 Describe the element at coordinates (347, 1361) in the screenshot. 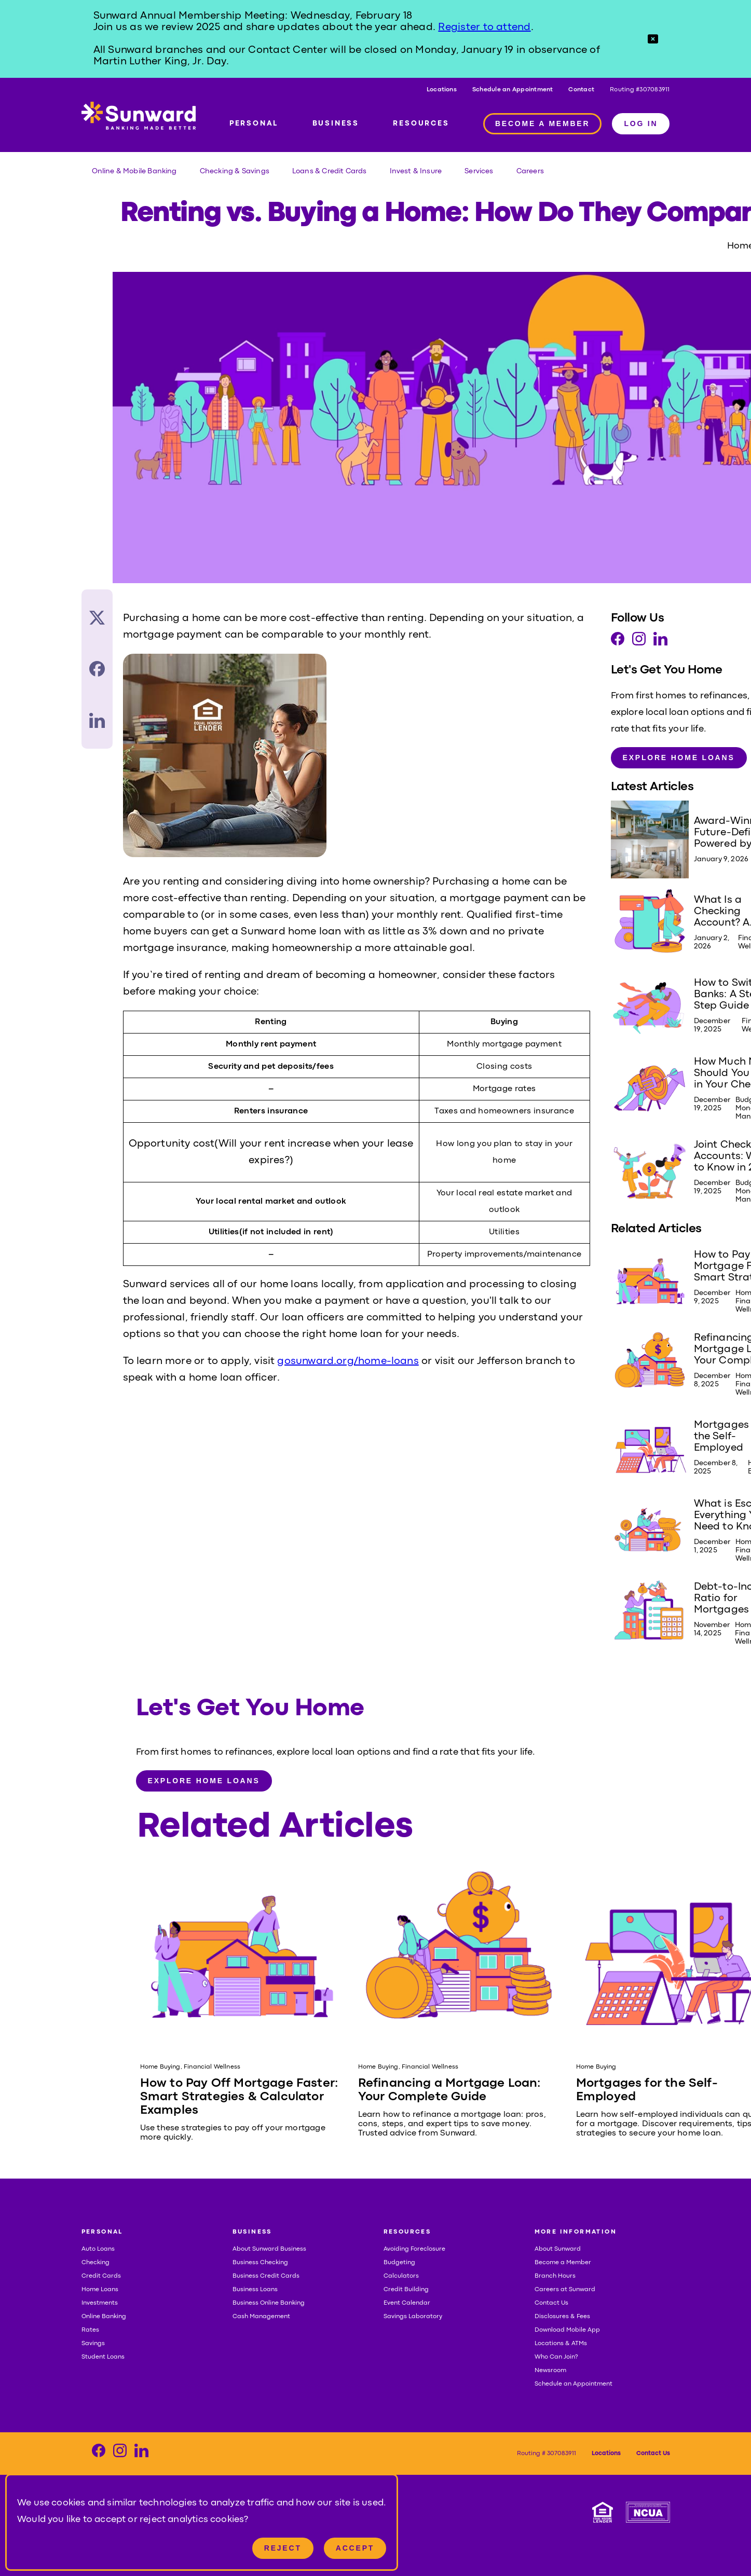

I see `gosunward.org/home-loans` at that location.